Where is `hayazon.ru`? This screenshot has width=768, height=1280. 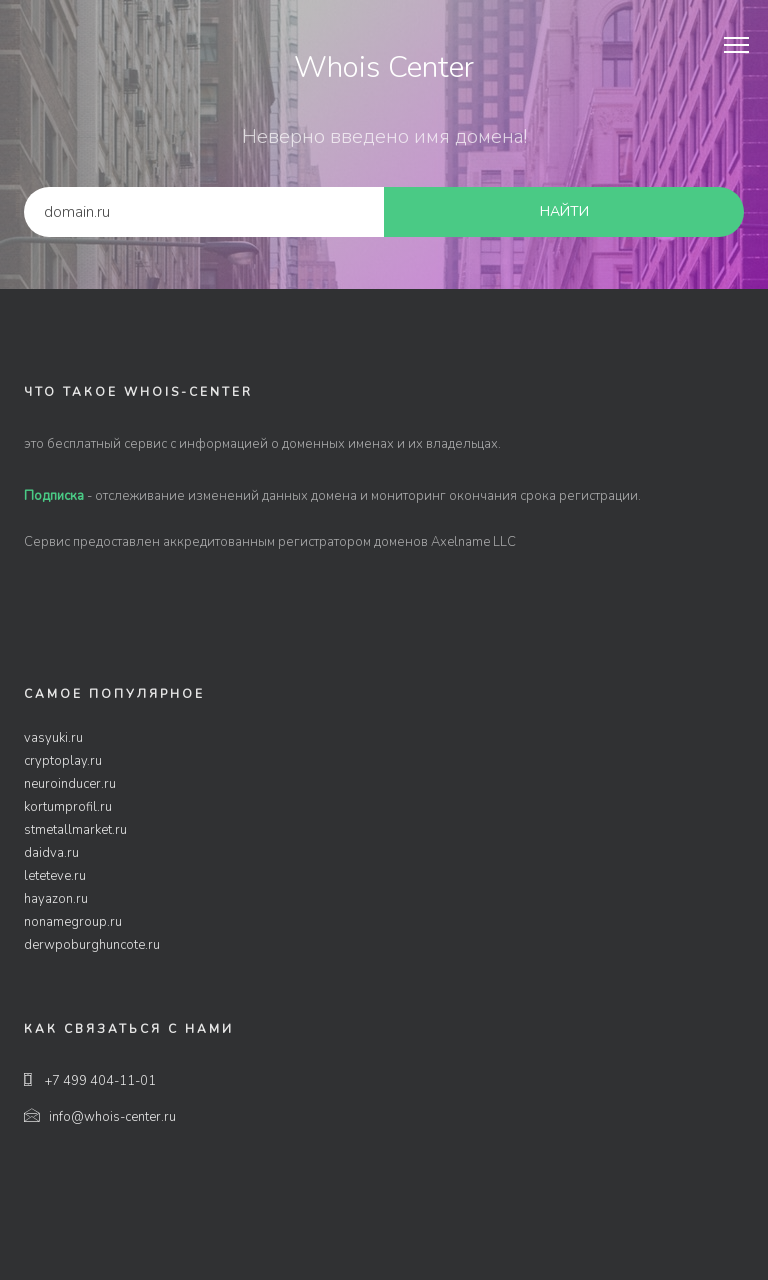 hayazon.ru is located at coordinates (56, 899).